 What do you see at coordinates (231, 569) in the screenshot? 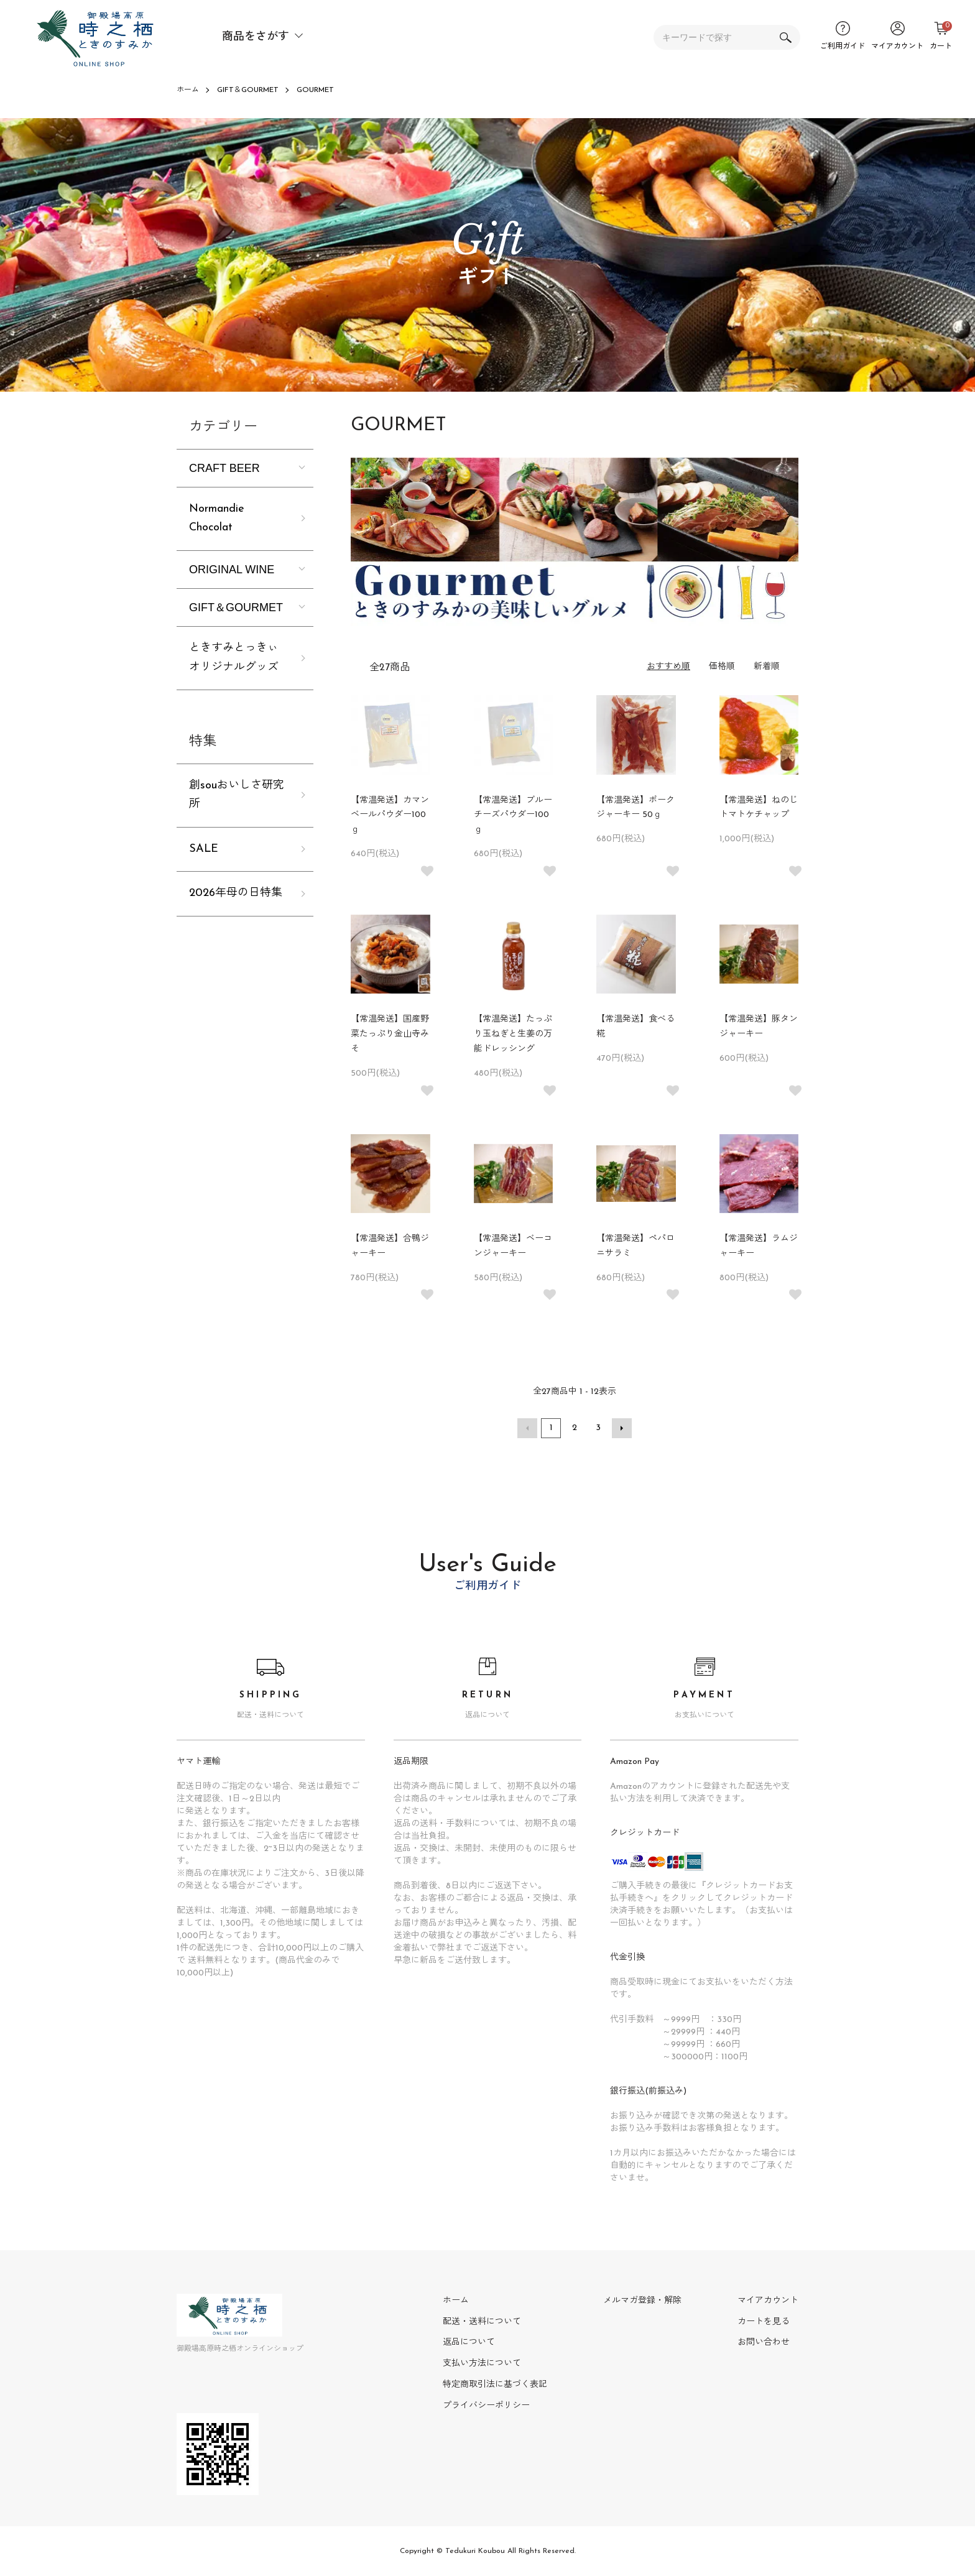
I see `ORIGINAL WINE` at bounding box center [231, 569].